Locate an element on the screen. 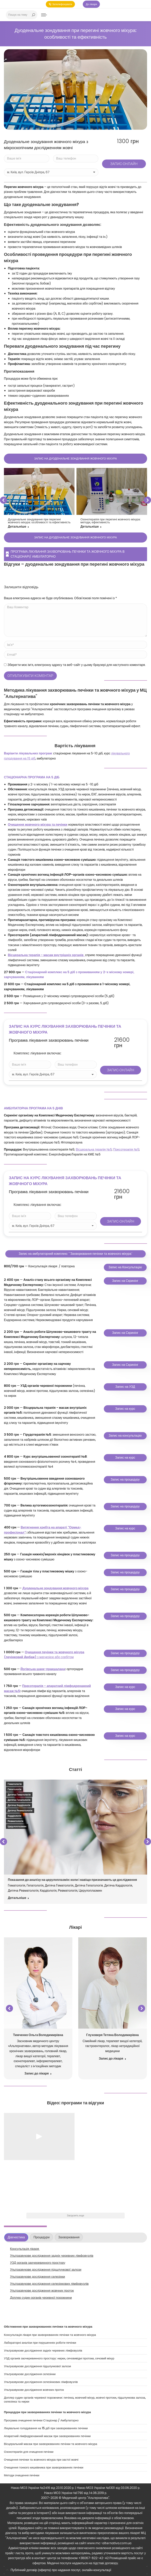 Image resolution: width=151 pixels, height=2576 pixels. Очищення тонкого кишківника при захворюваннях печінки is located at coordinates (43, 2467).